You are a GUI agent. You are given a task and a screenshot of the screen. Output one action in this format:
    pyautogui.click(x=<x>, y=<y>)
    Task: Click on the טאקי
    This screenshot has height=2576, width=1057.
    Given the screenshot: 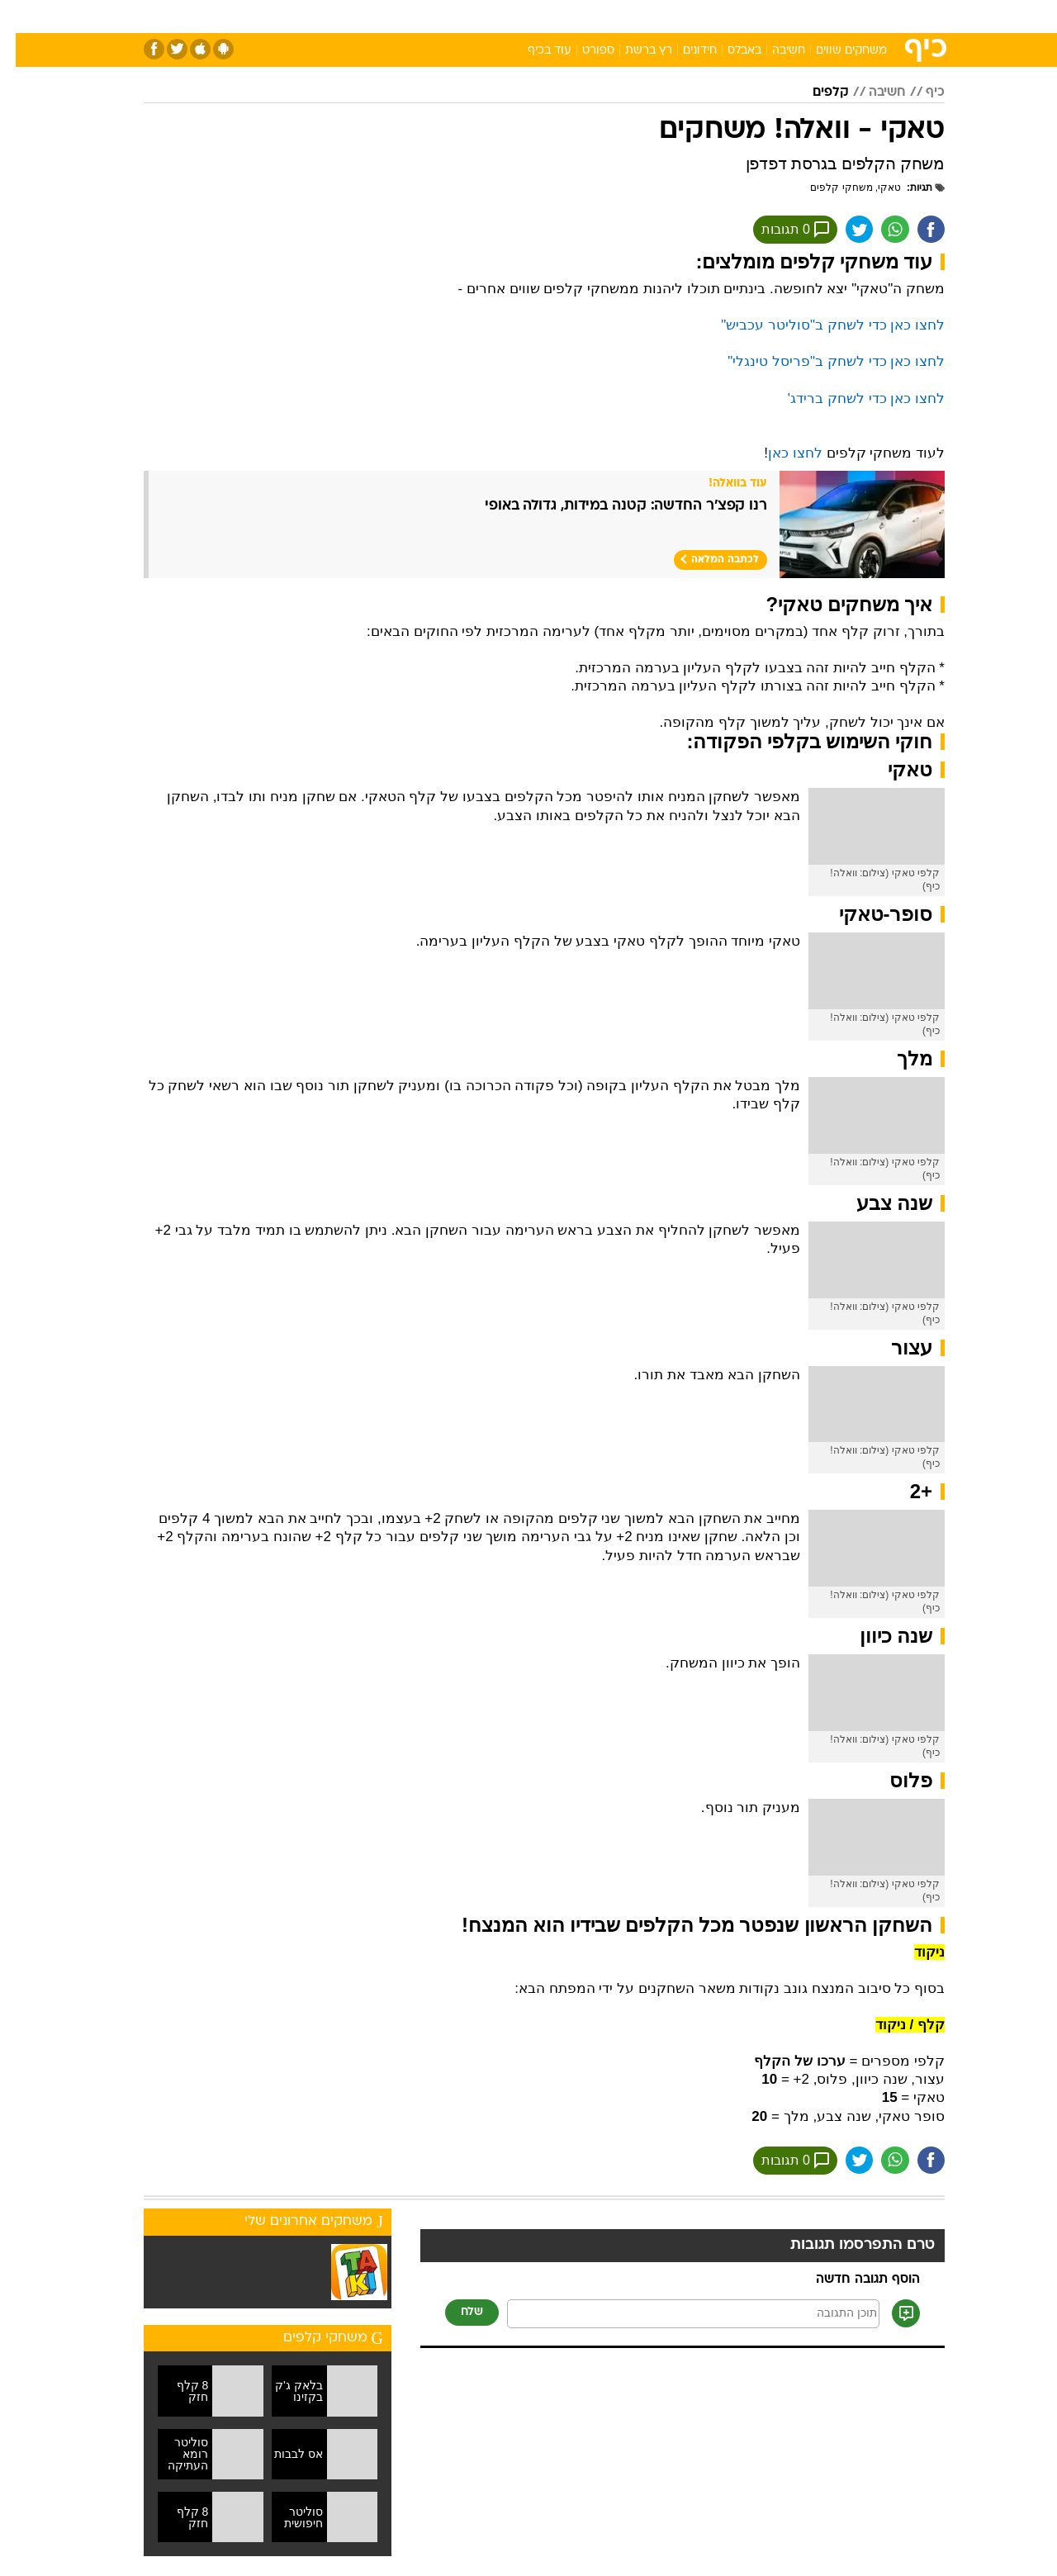 What is the action you would take?
    pyautogui.click(x=873, y=187)
    